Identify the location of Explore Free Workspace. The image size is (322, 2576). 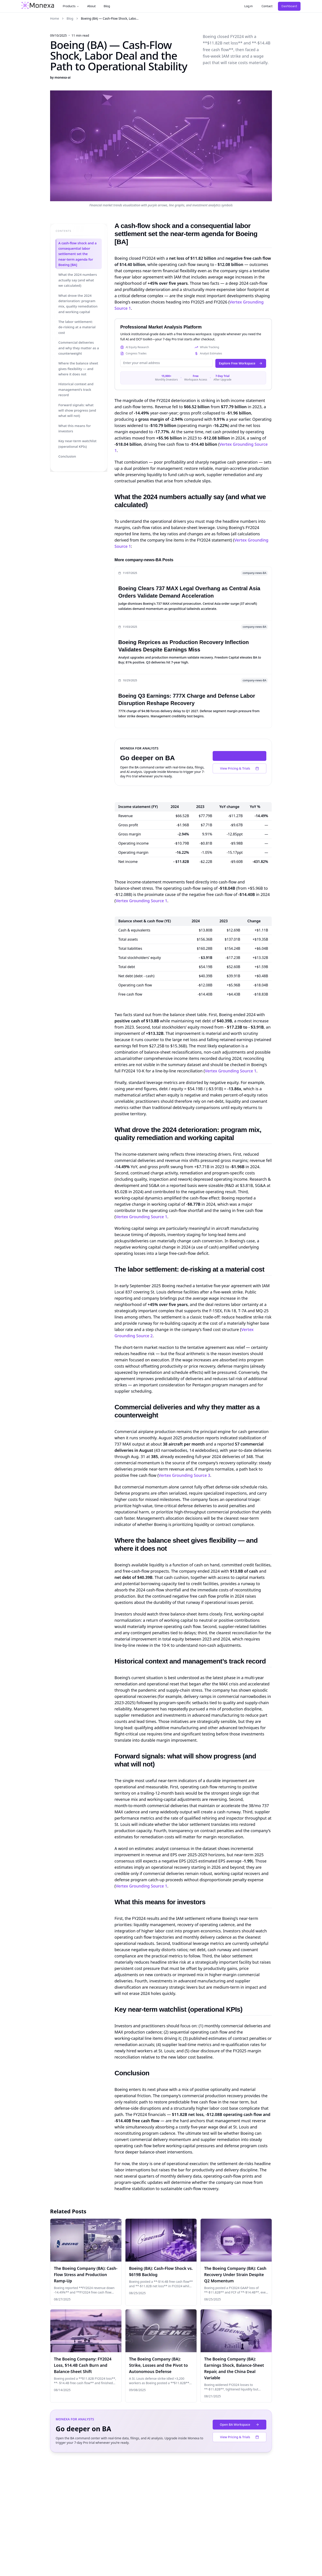
(241, 363).